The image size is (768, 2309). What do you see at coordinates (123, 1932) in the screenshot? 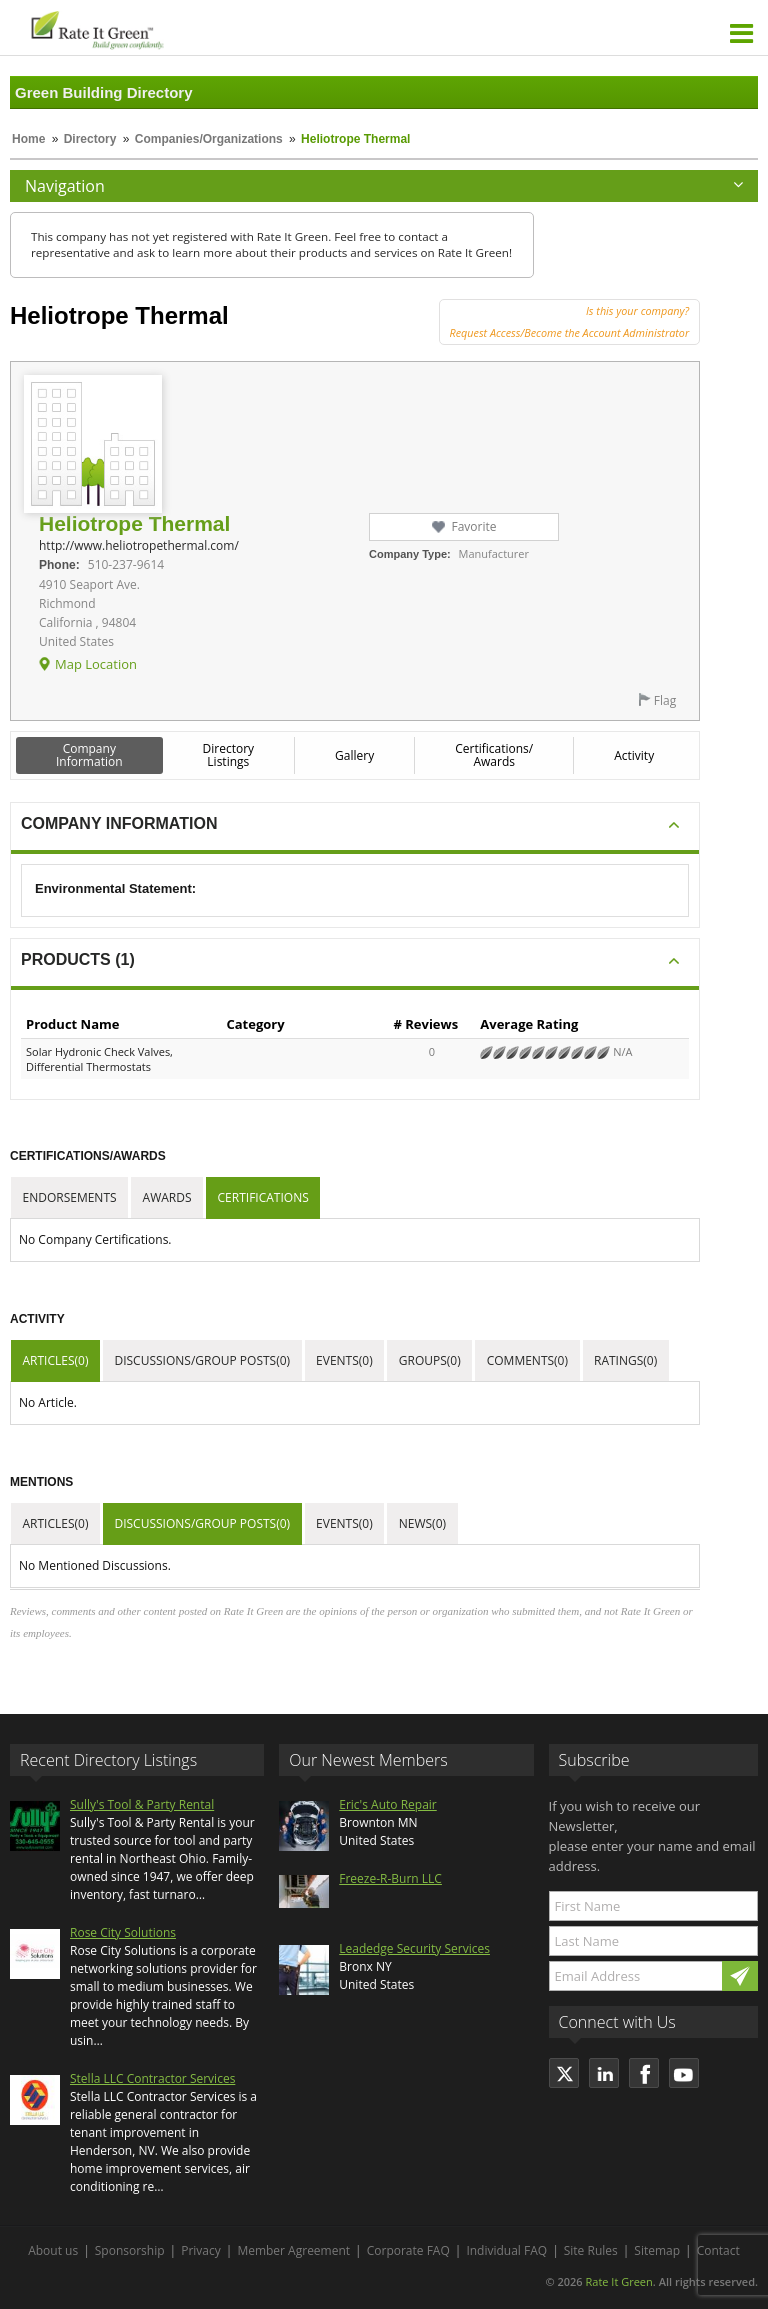
I see `Rose City Solutions` at bounding box center [123, 1932].